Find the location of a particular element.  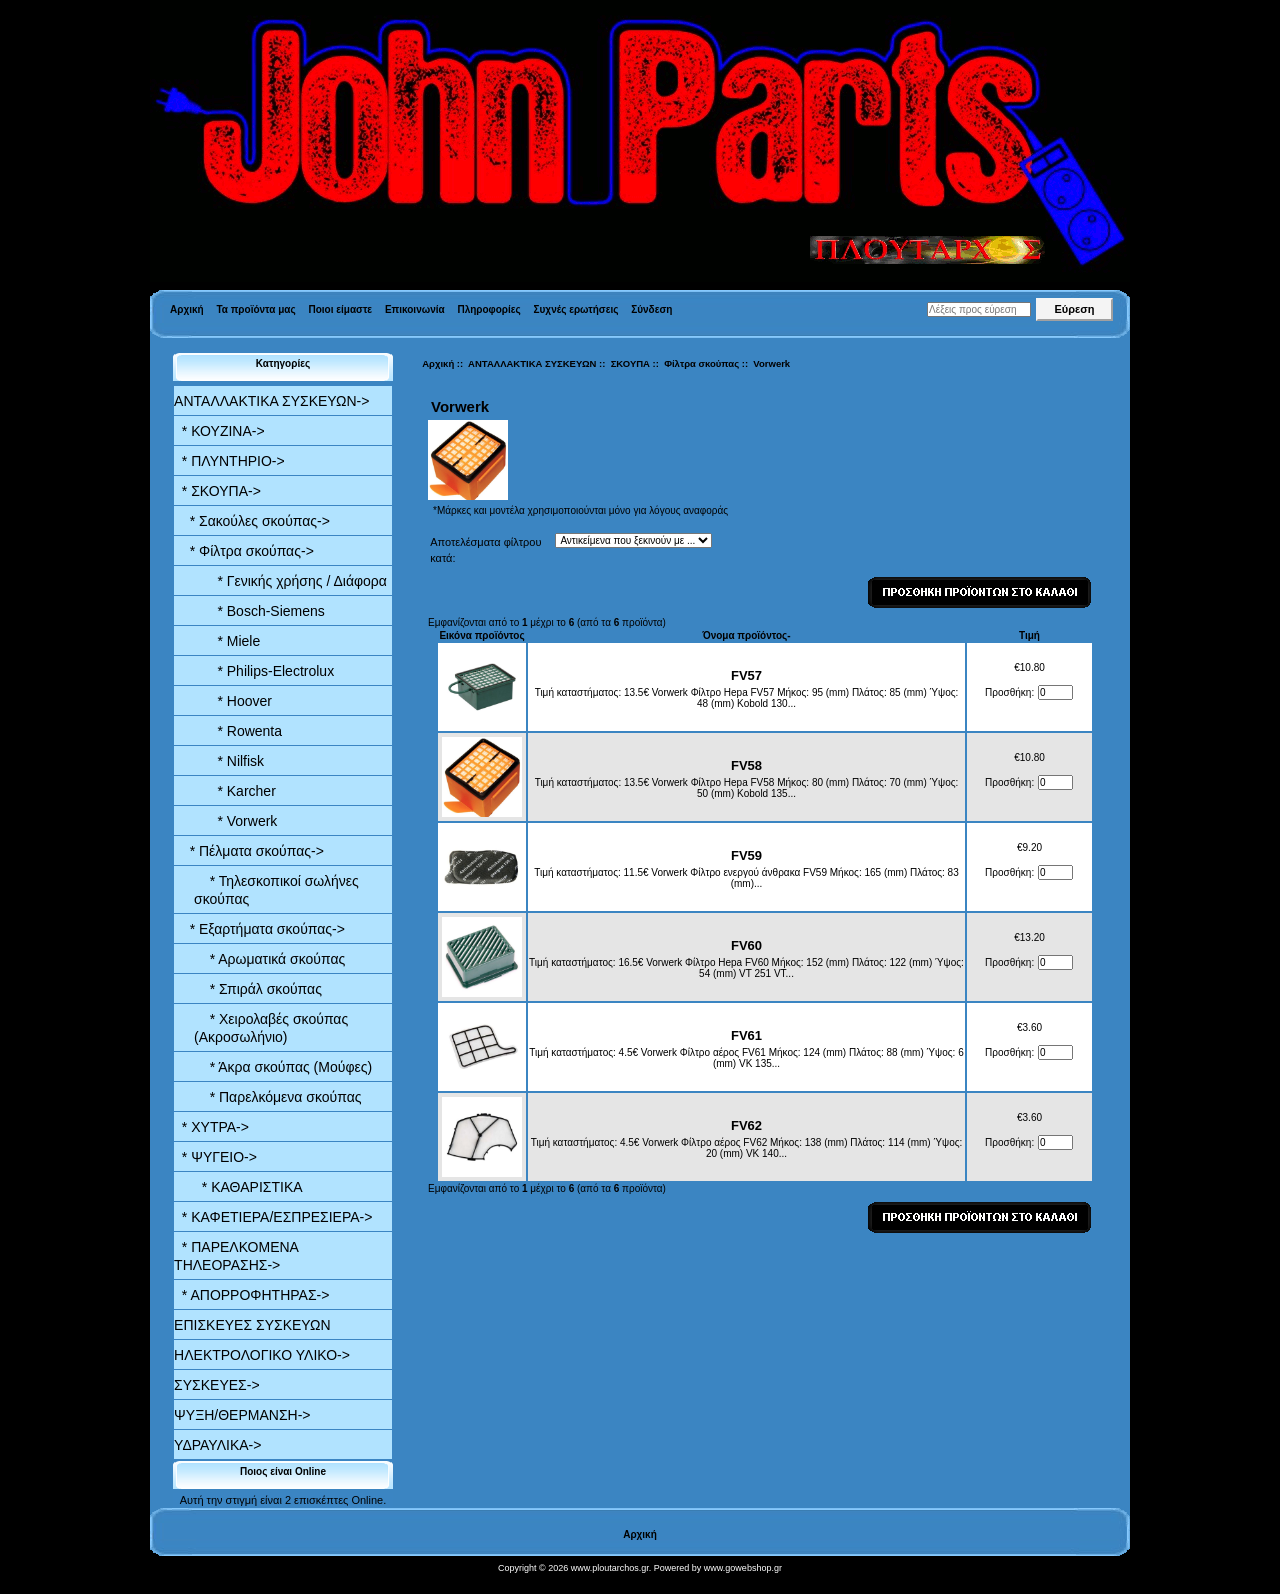

FV58 is located at coordinates (746, 765).